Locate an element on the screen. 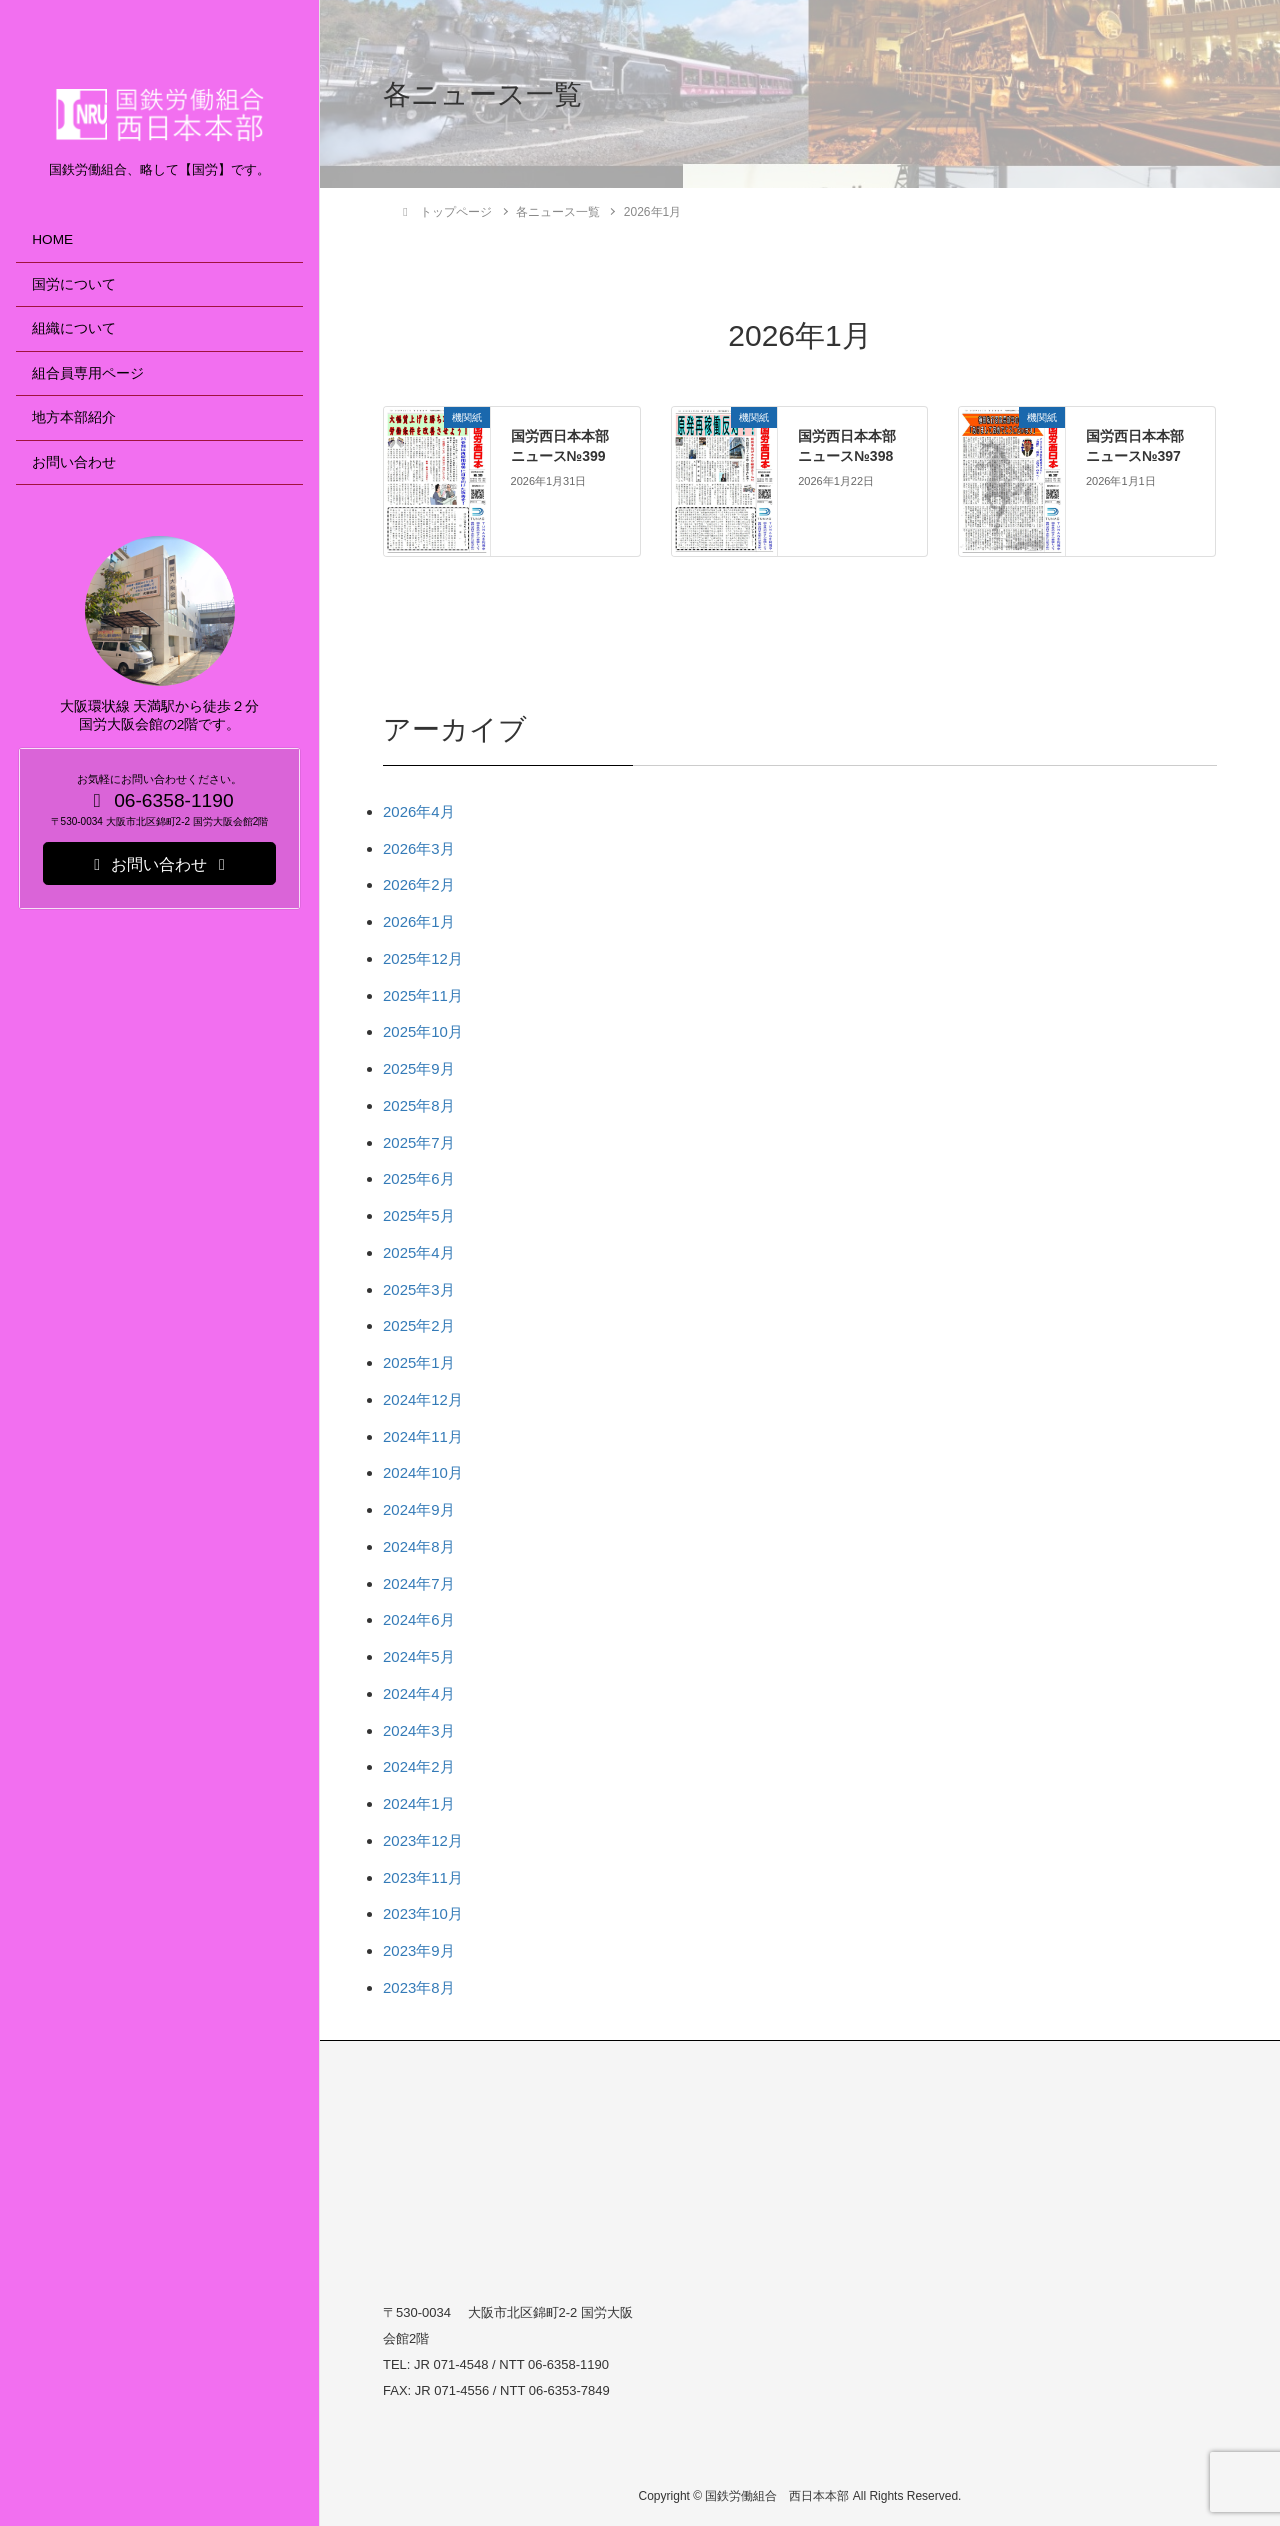  2024年9月 is located at coordinates (419, 1509).